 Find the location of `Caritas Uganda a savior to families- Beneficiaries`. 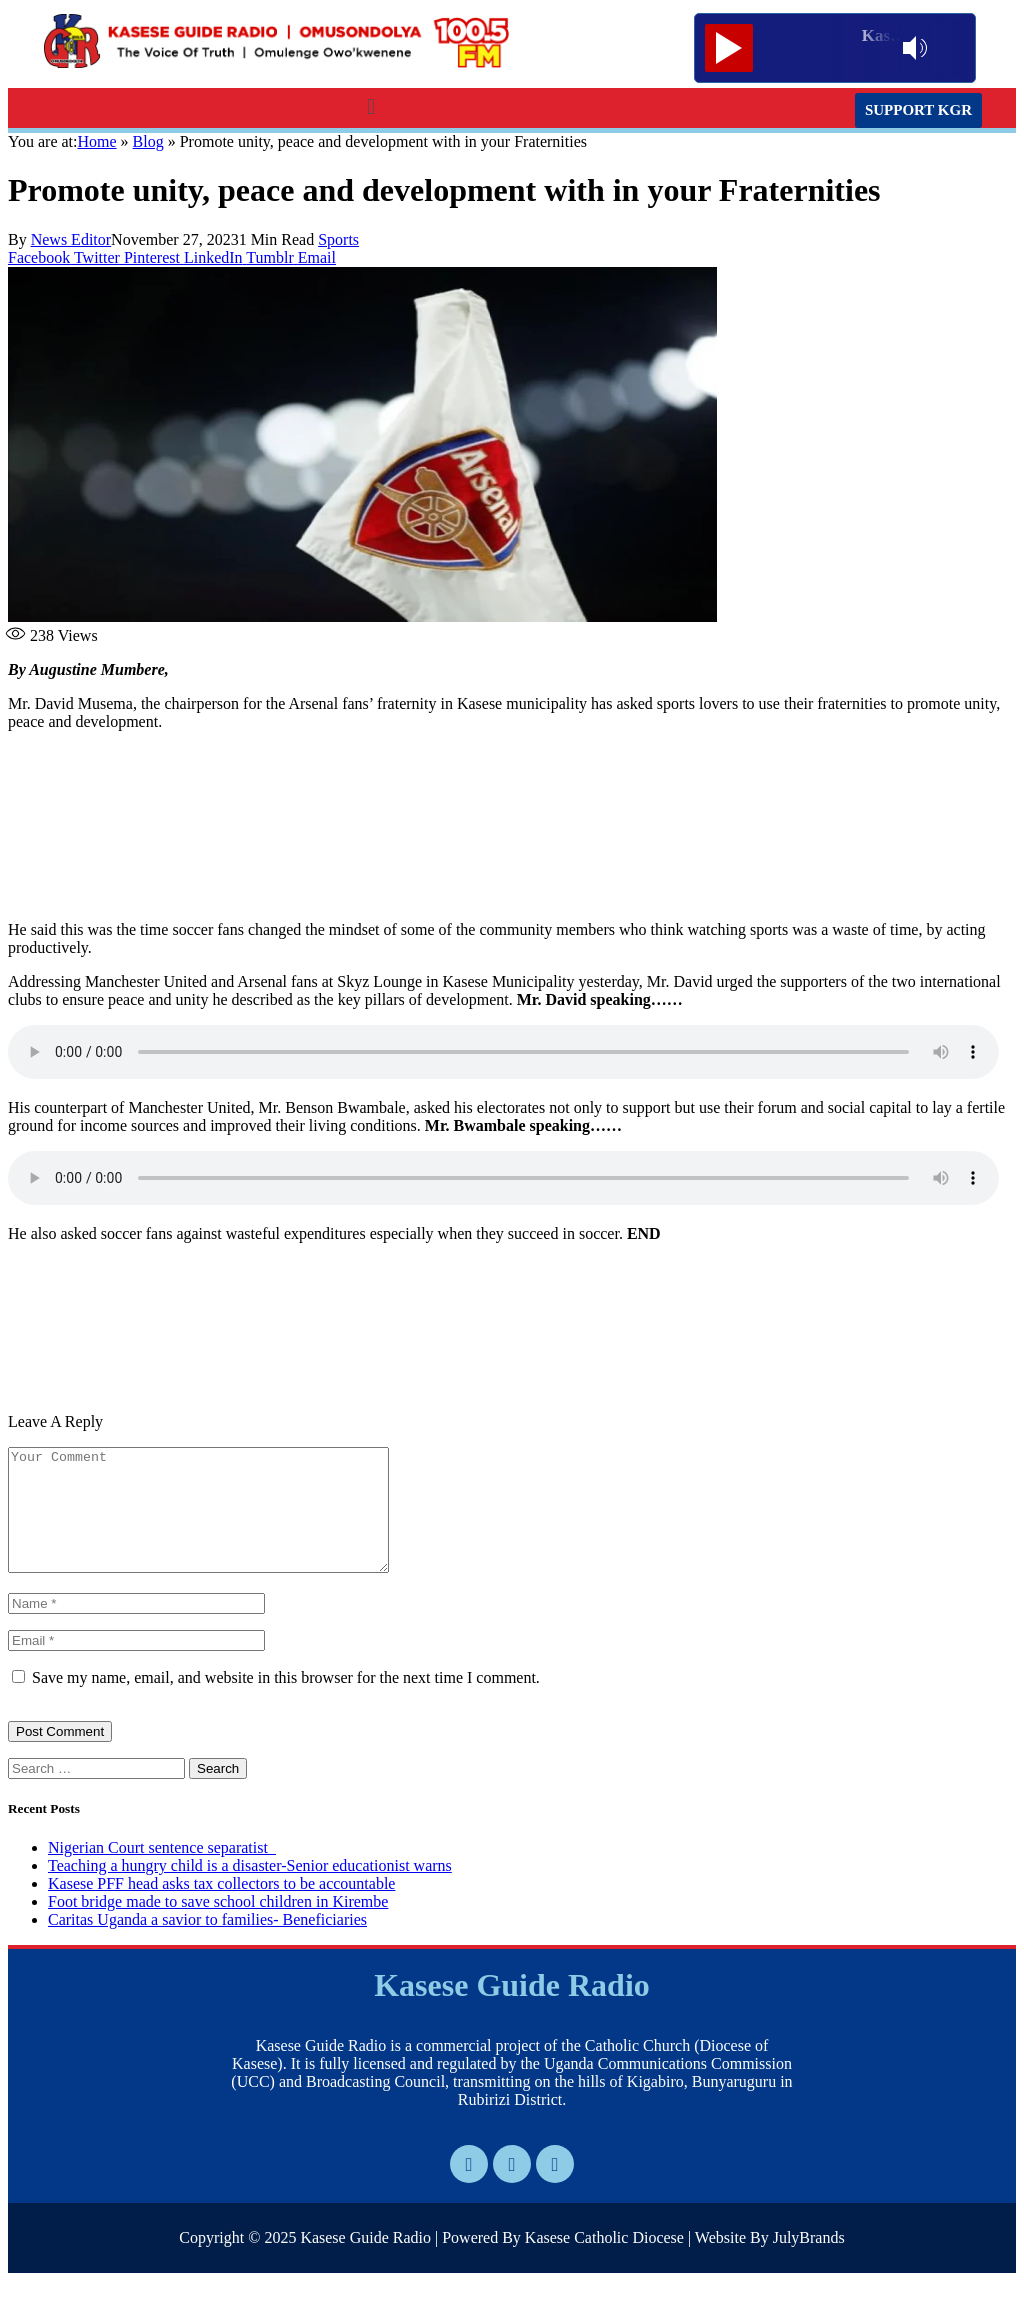

Caritas Uganda a savior to families- Beneficiaries is located at coordinates (207, 1943).